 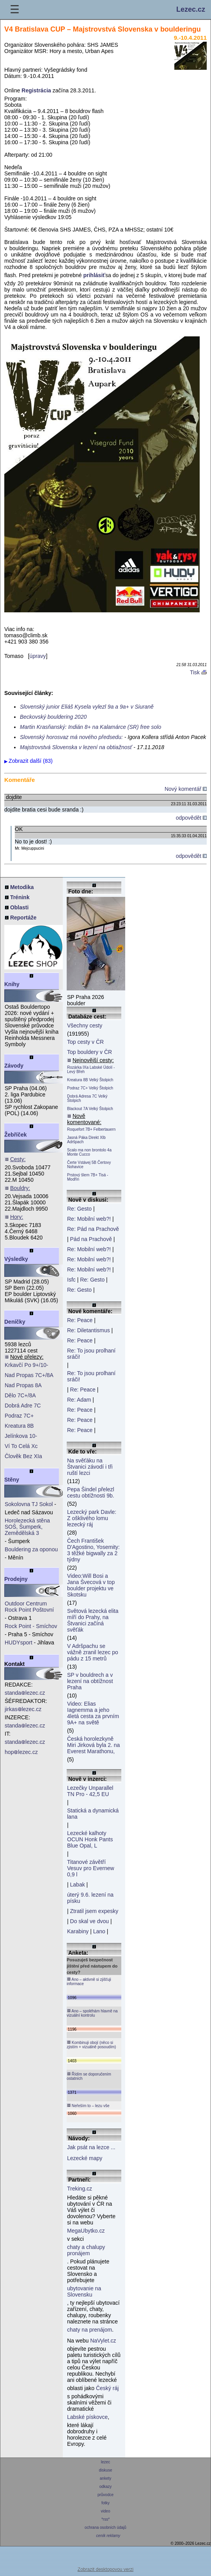 What do you see at coordinates (15, 10) in the screenshot?
I see `☰ [Menu]` at bounding box center [15, 10].